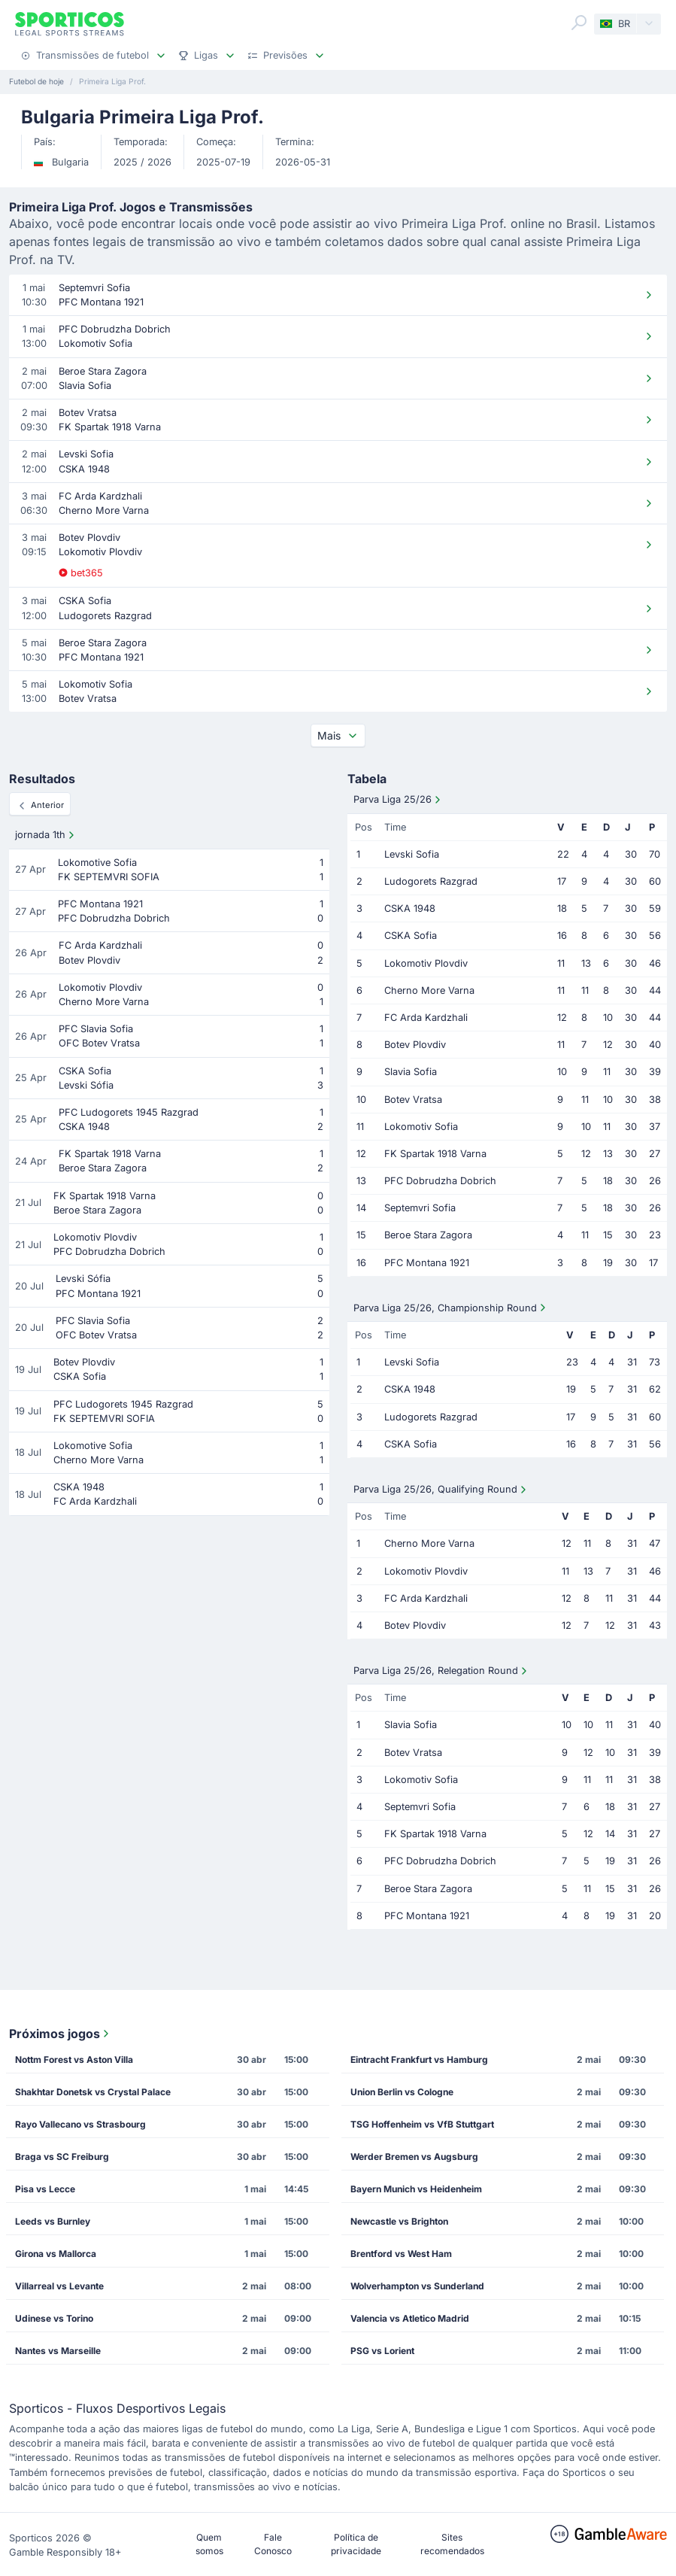 This screenshot has width=676, height=2576. Describe the element at coordinates (382, 2350) in the screenshot. I see `PSG vs Lorient` at that location.